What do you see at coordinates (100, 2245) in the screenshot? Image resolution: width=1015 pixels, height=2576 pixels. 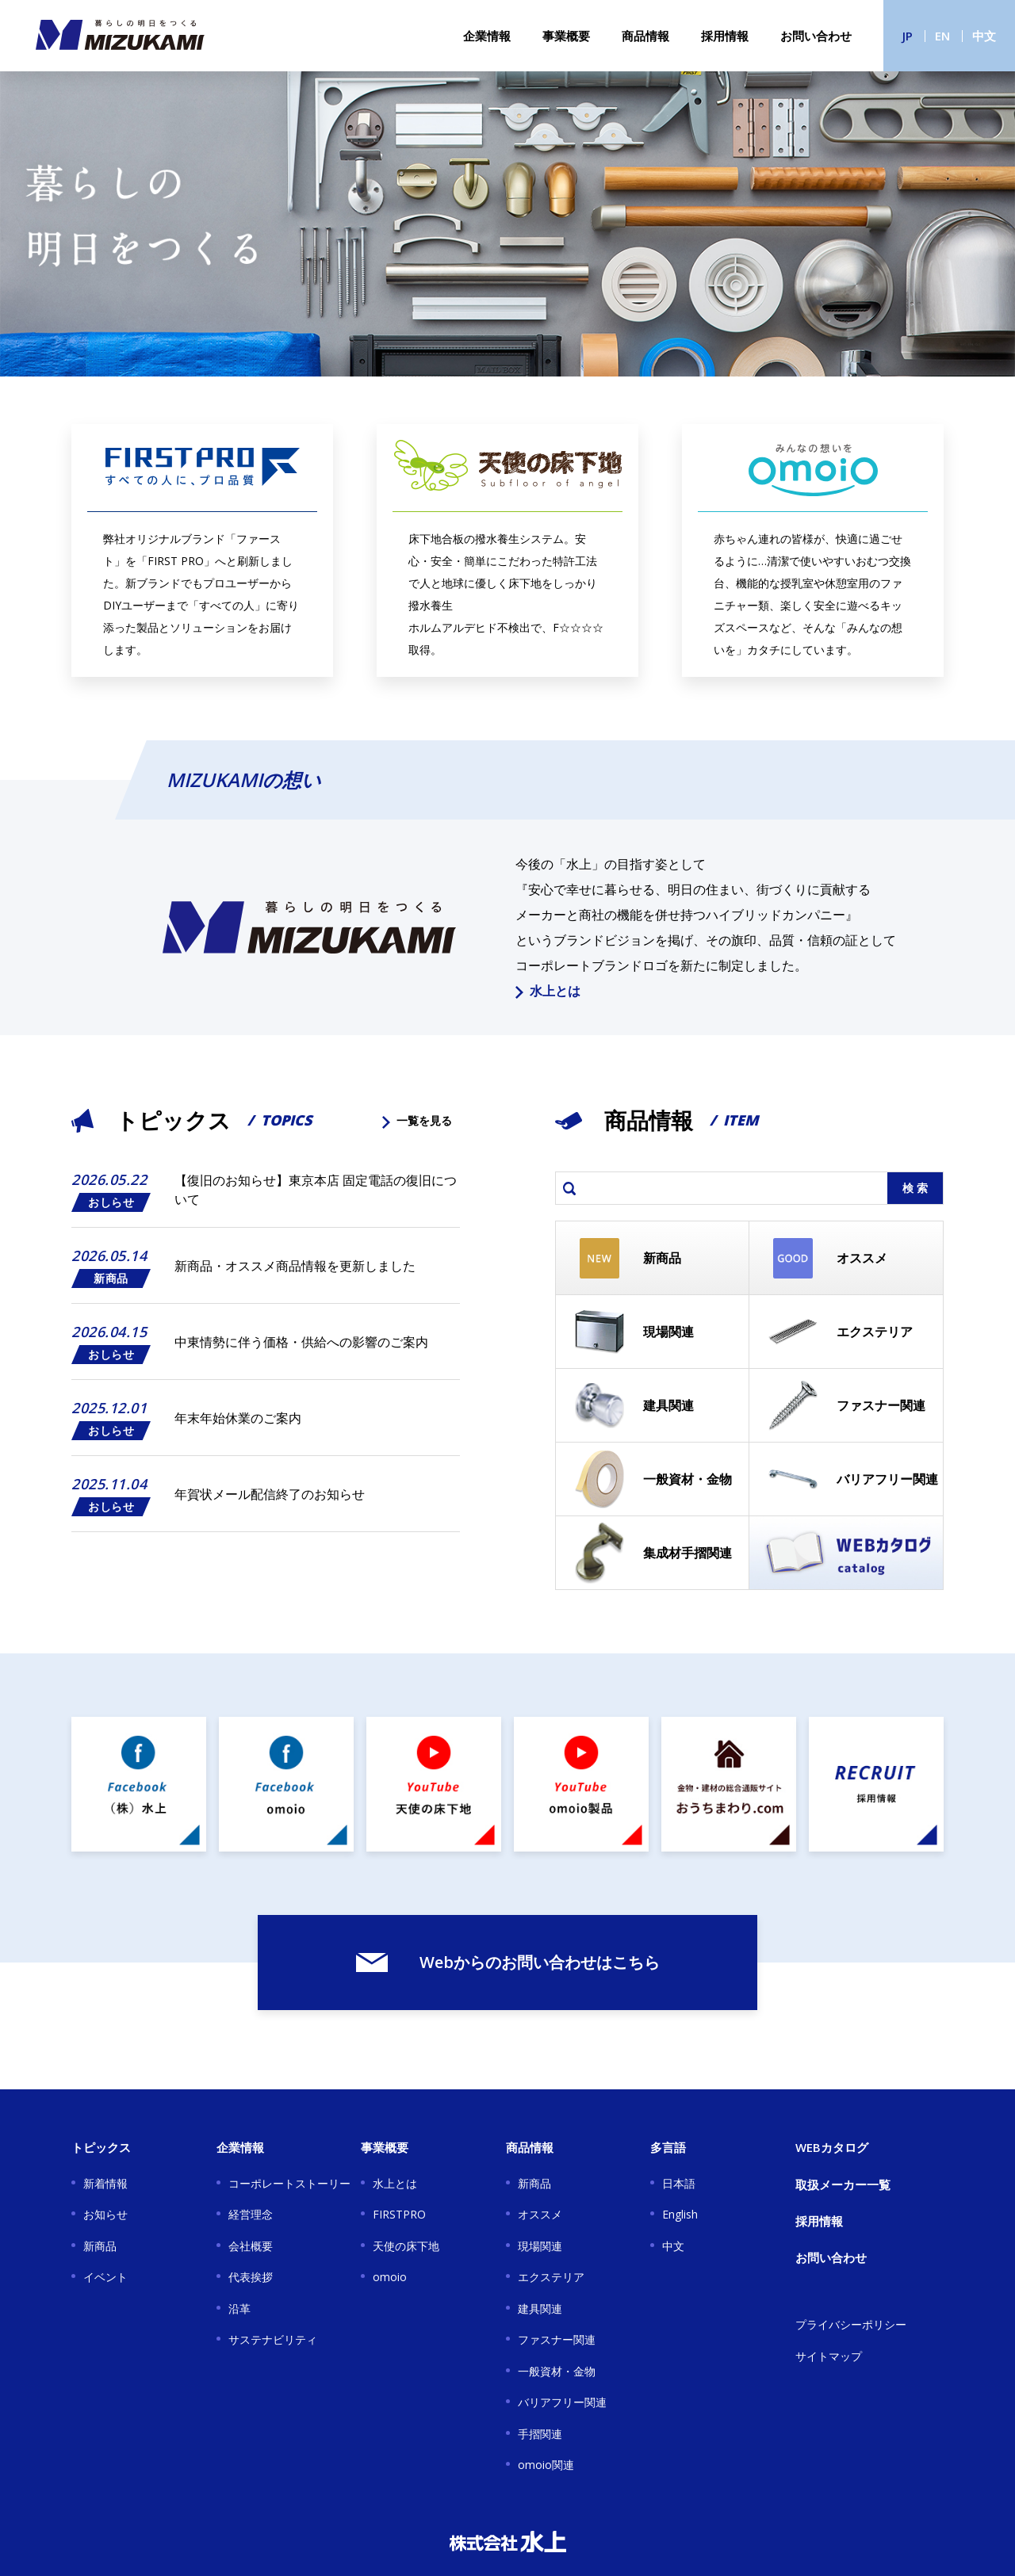 I see `新商品` at bounding box center [100, 2245].